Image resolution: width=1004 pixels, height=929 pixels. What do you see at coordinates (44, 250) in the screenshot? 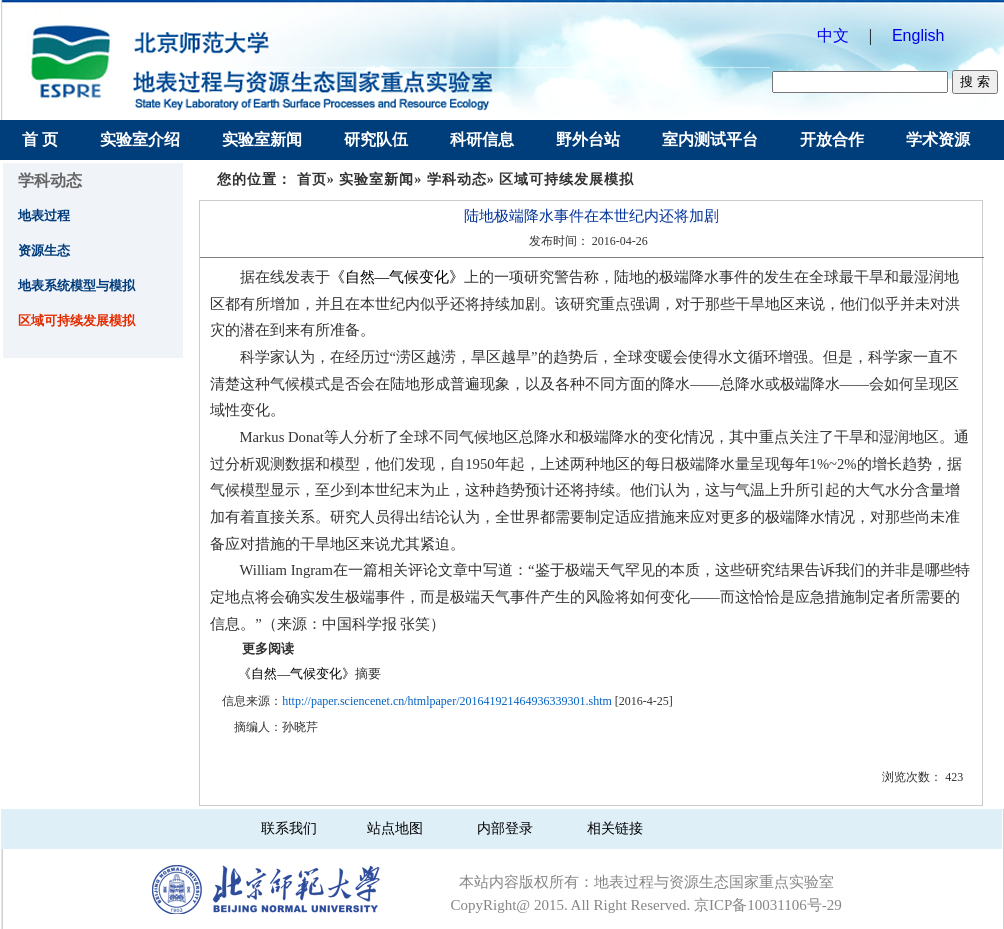
I see `资源生态` at bounding box center [44, 250].